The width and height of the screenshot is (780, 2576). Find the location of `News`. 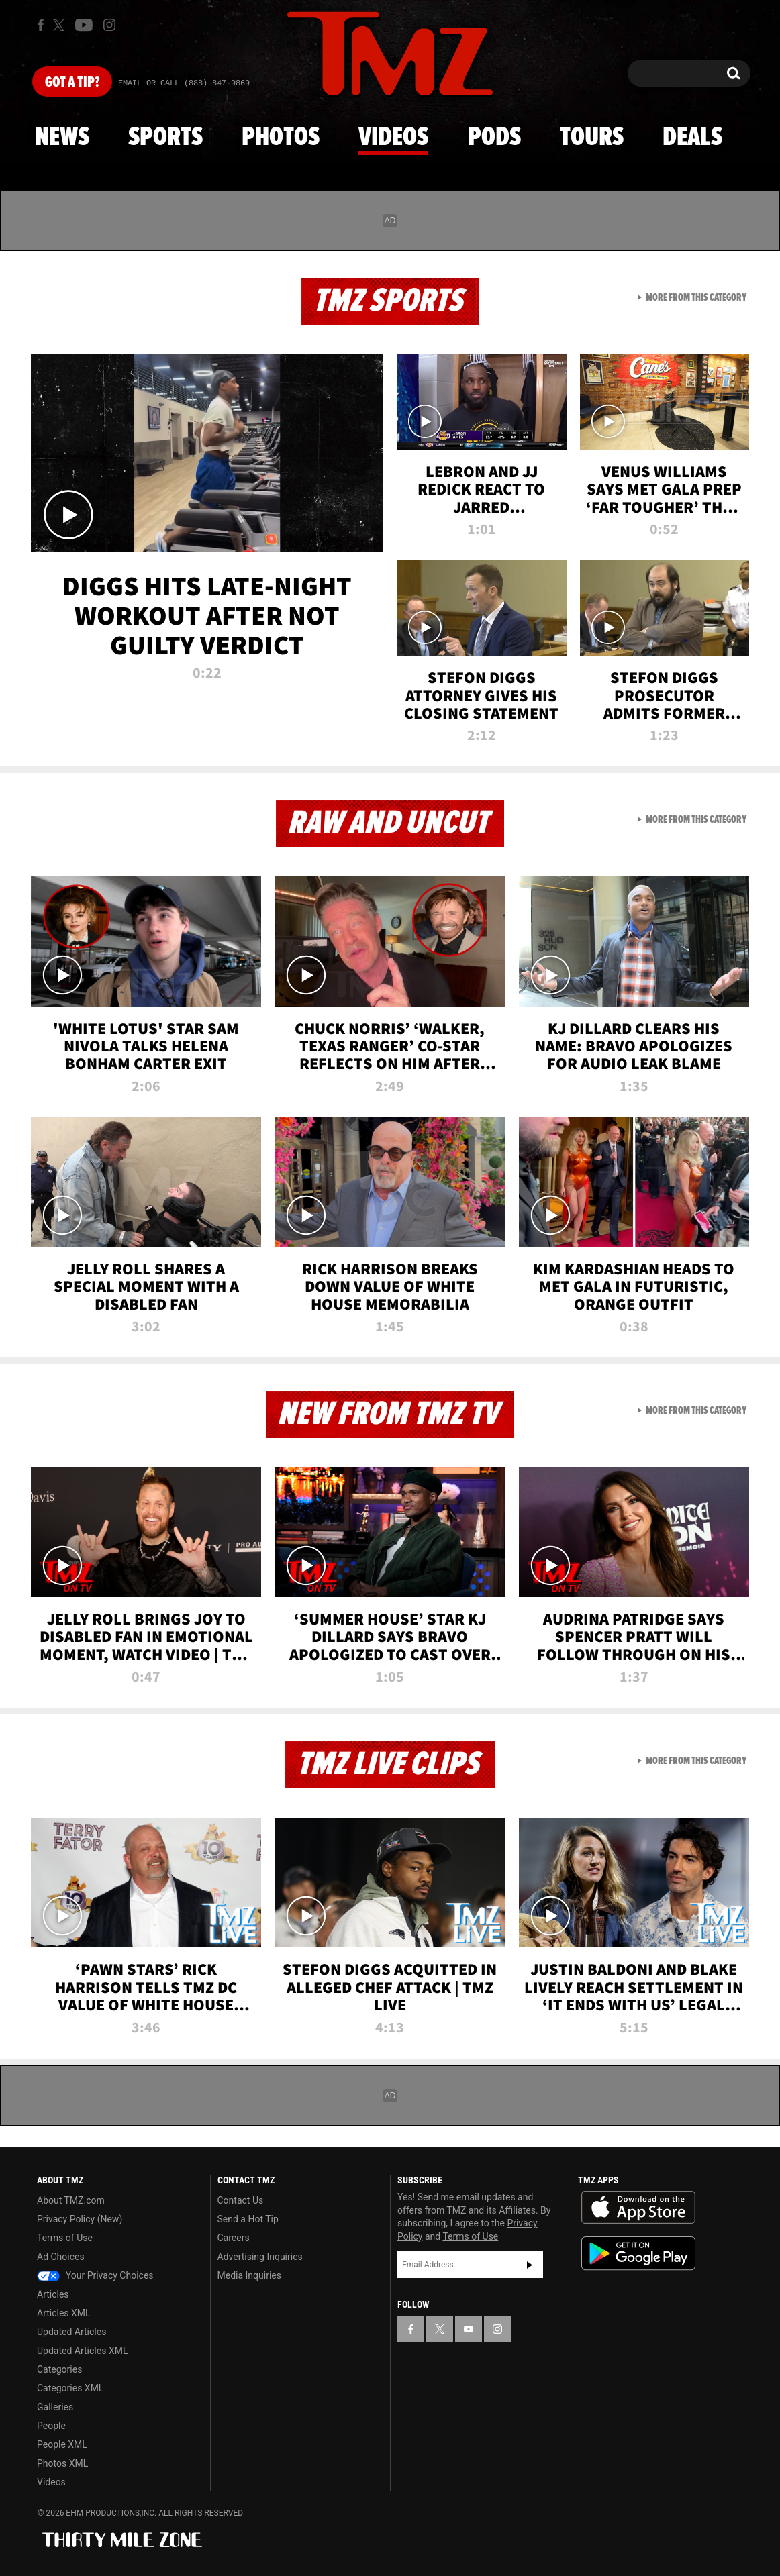

News is located at coordinates (62, 137).